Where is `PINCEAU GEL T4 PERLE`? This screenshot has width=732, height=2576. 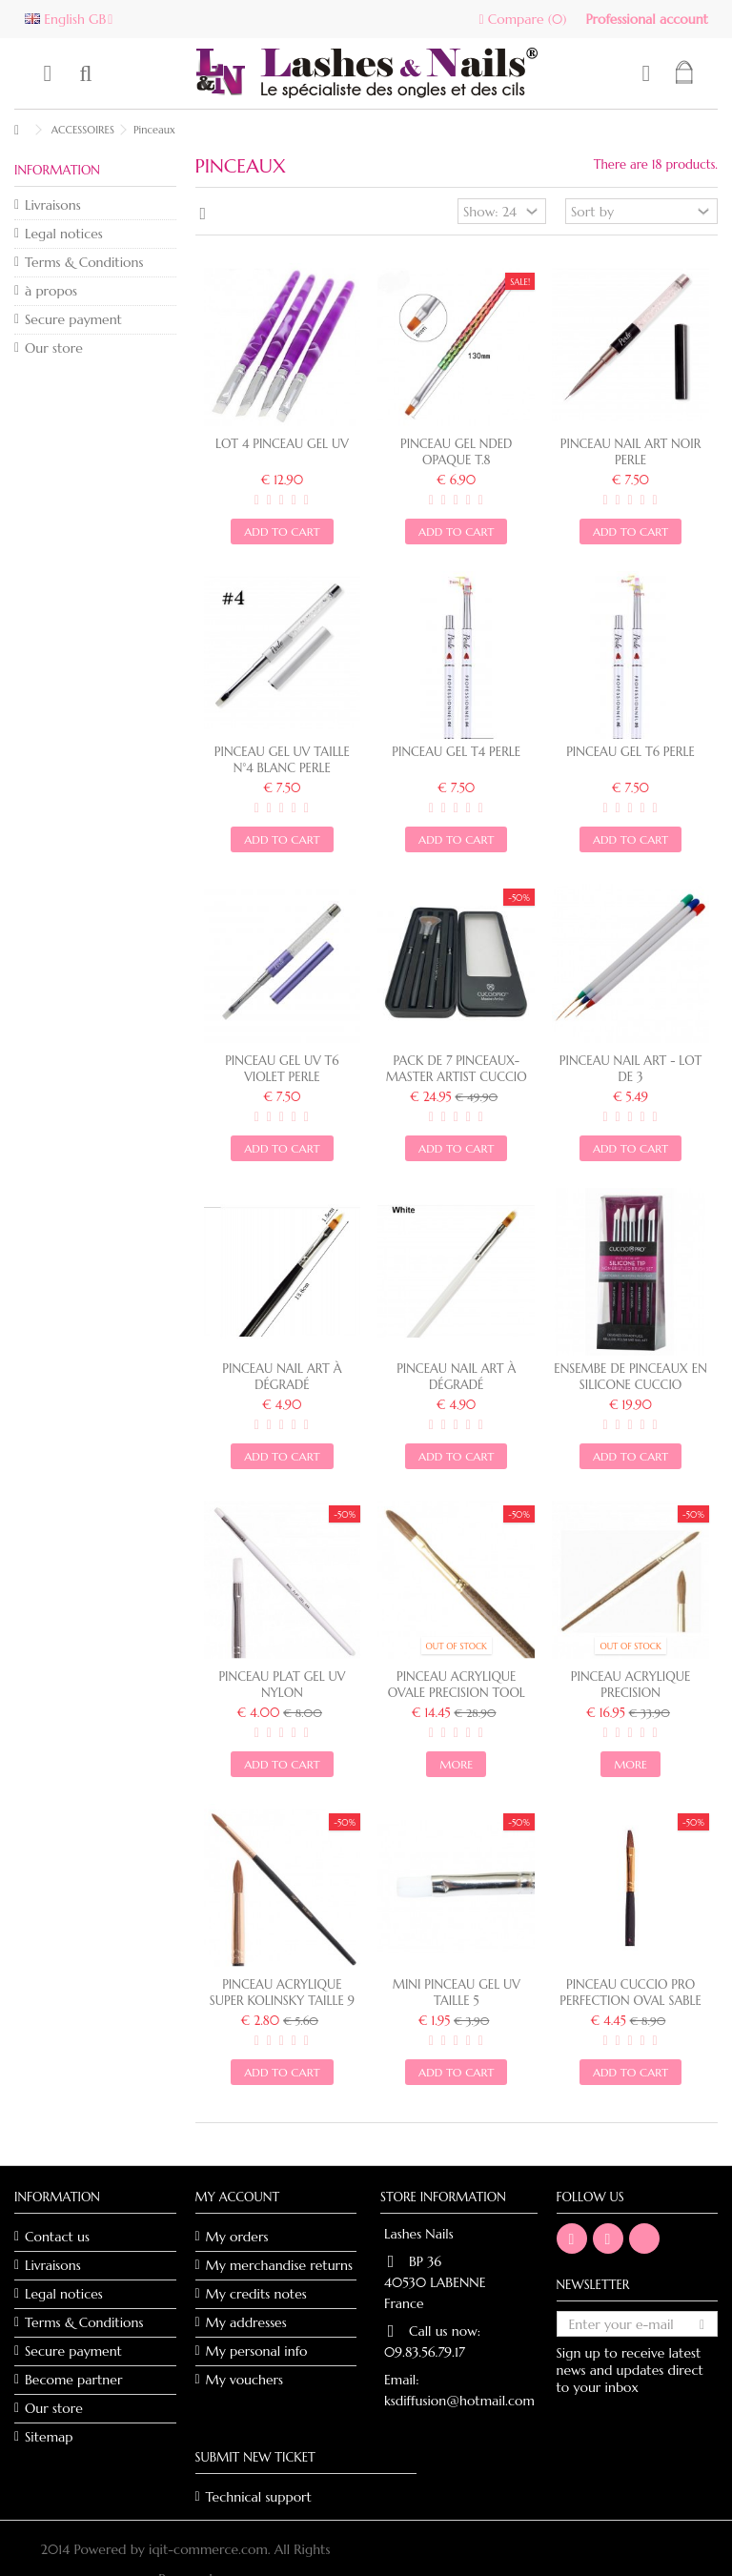 PINCEAU GEL T4 PERLE is located at coordinates (456, 752).